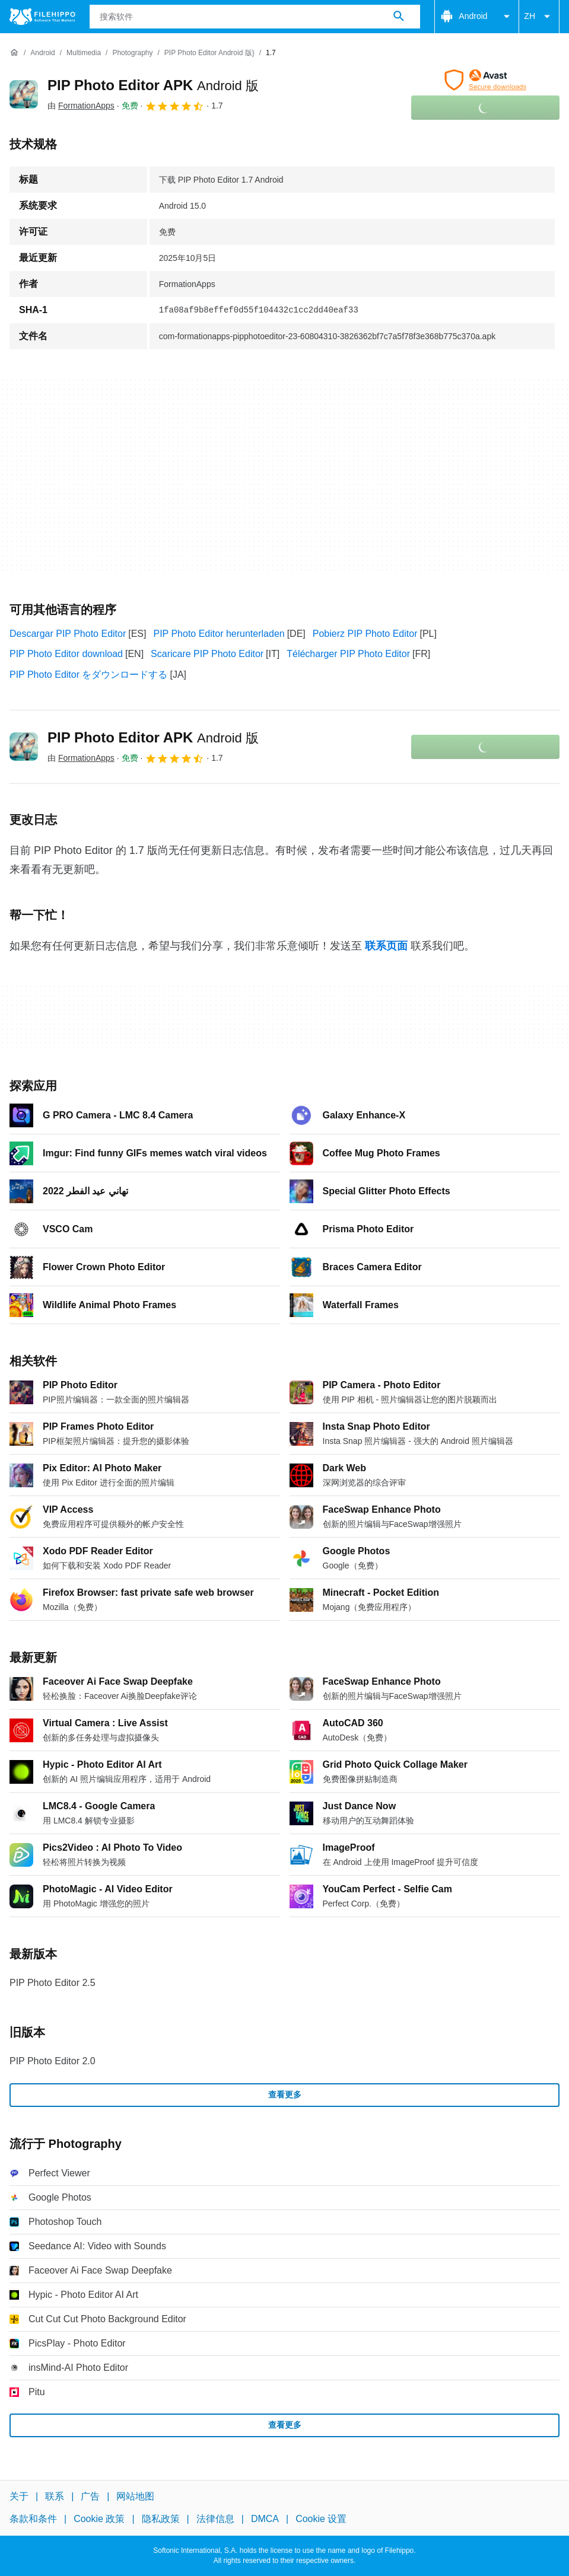  I want to click on 联系页面, so click(386, 946).